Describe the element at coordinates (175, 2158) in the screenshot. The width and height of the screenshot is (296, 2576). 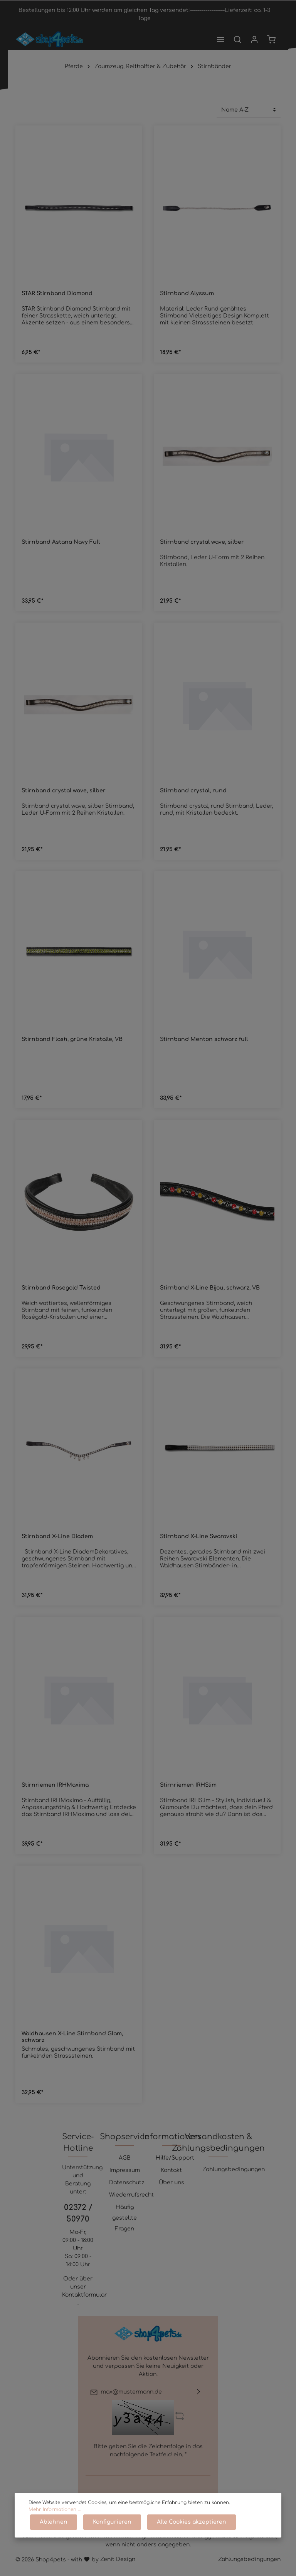
I see `Hilfe/Support` at that location.